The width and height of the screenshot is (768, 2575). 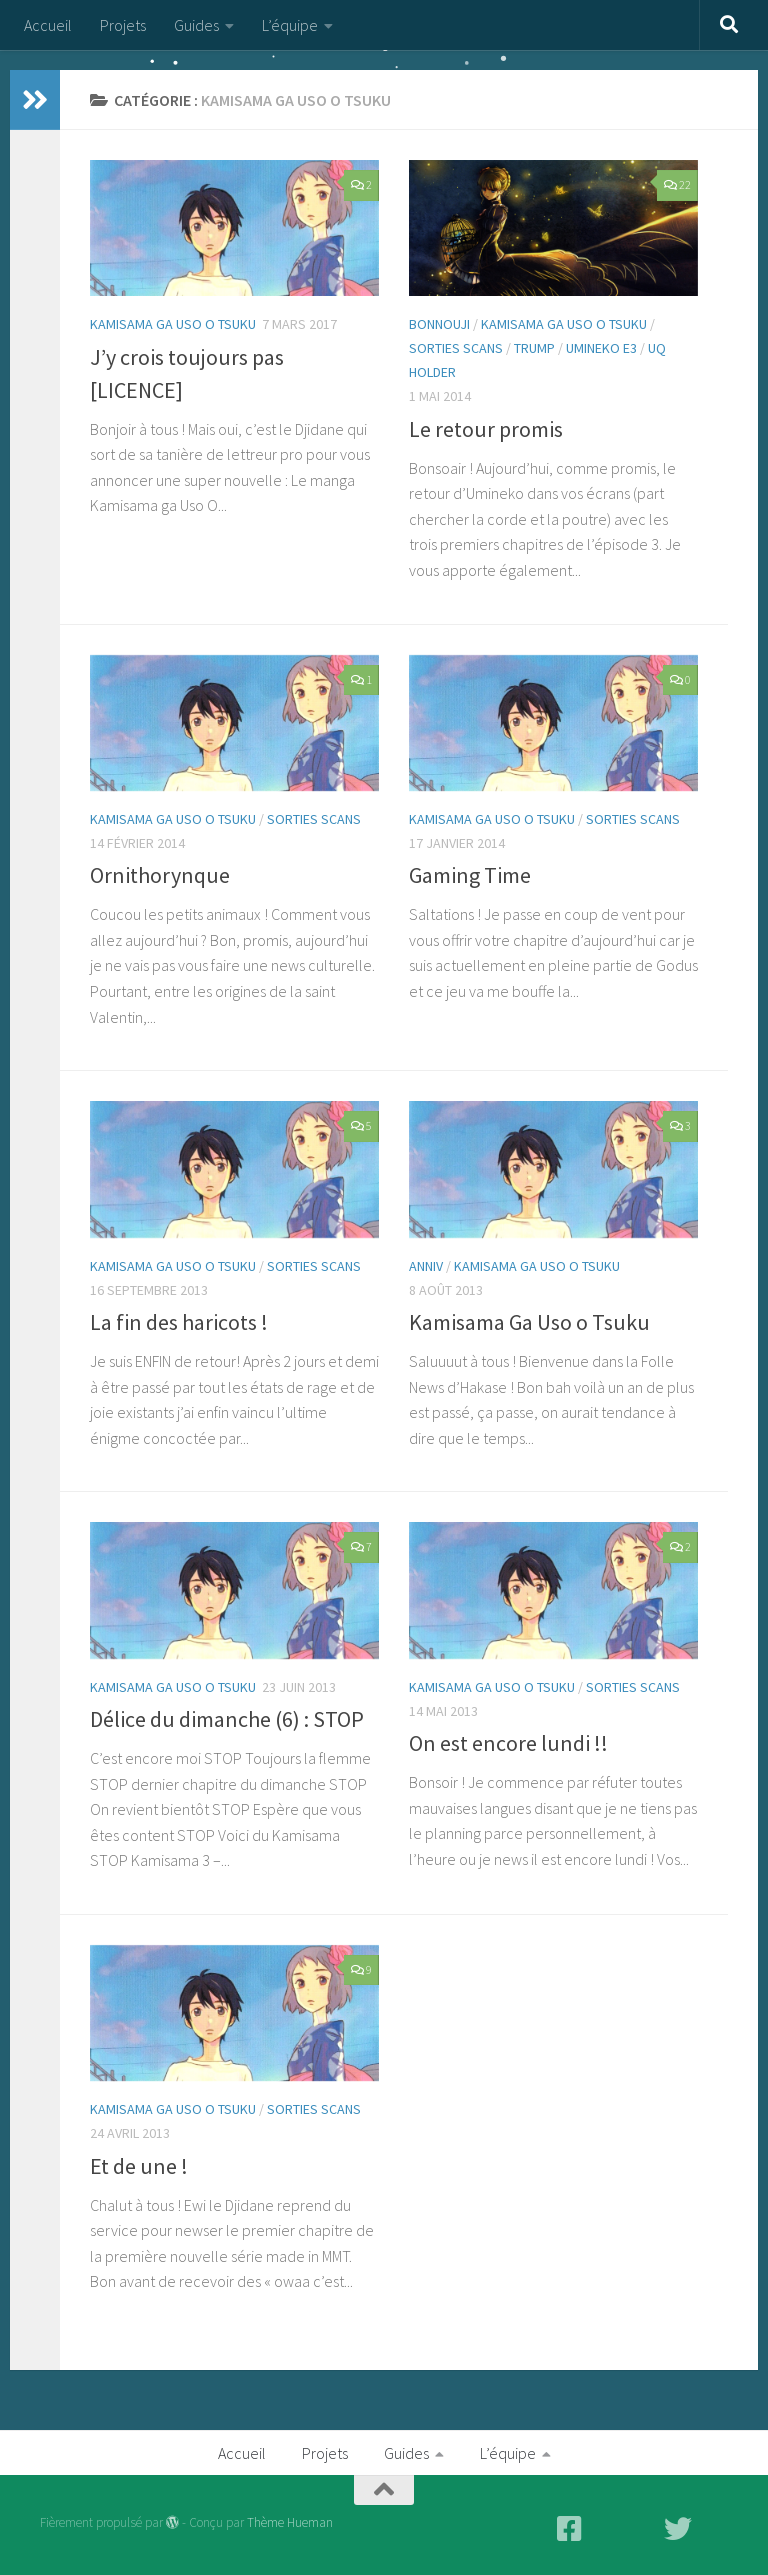 What do you see at coordinates (606, 2529) in the screenshot?
I see `[Mangadex - Lecture en ligne]` at bounding box center [606, 2529].